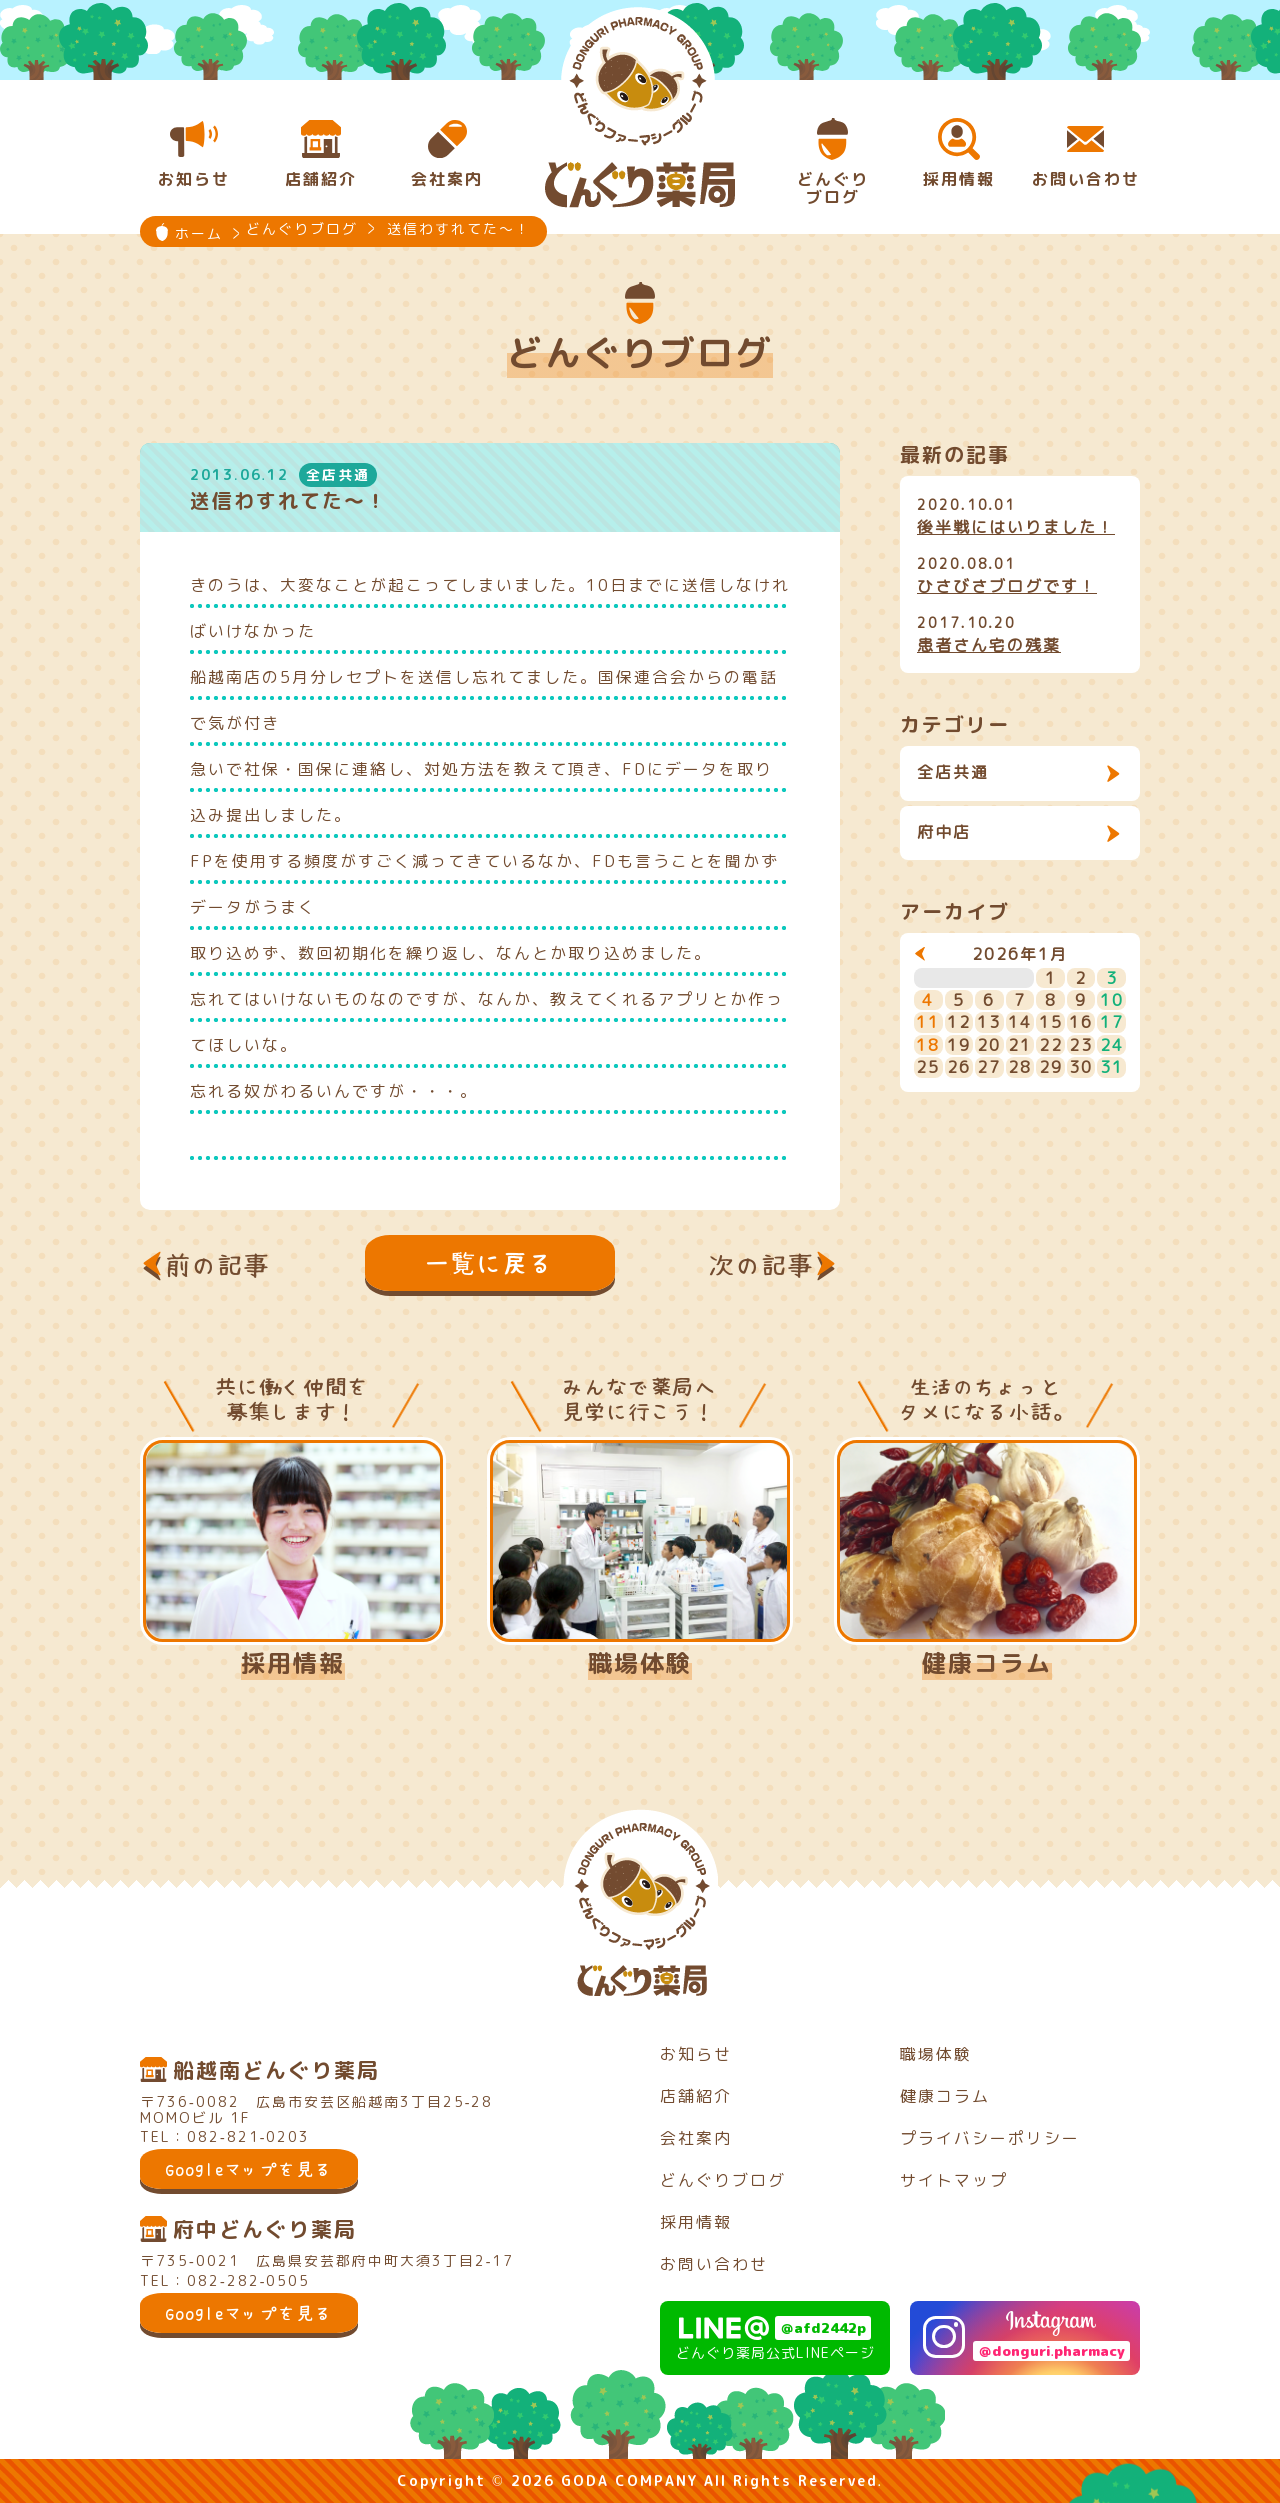  What do you see at coordinates (714, 2264) in the screenshot?
I see `お問い合わせ` at bounding box center [714, 2264].